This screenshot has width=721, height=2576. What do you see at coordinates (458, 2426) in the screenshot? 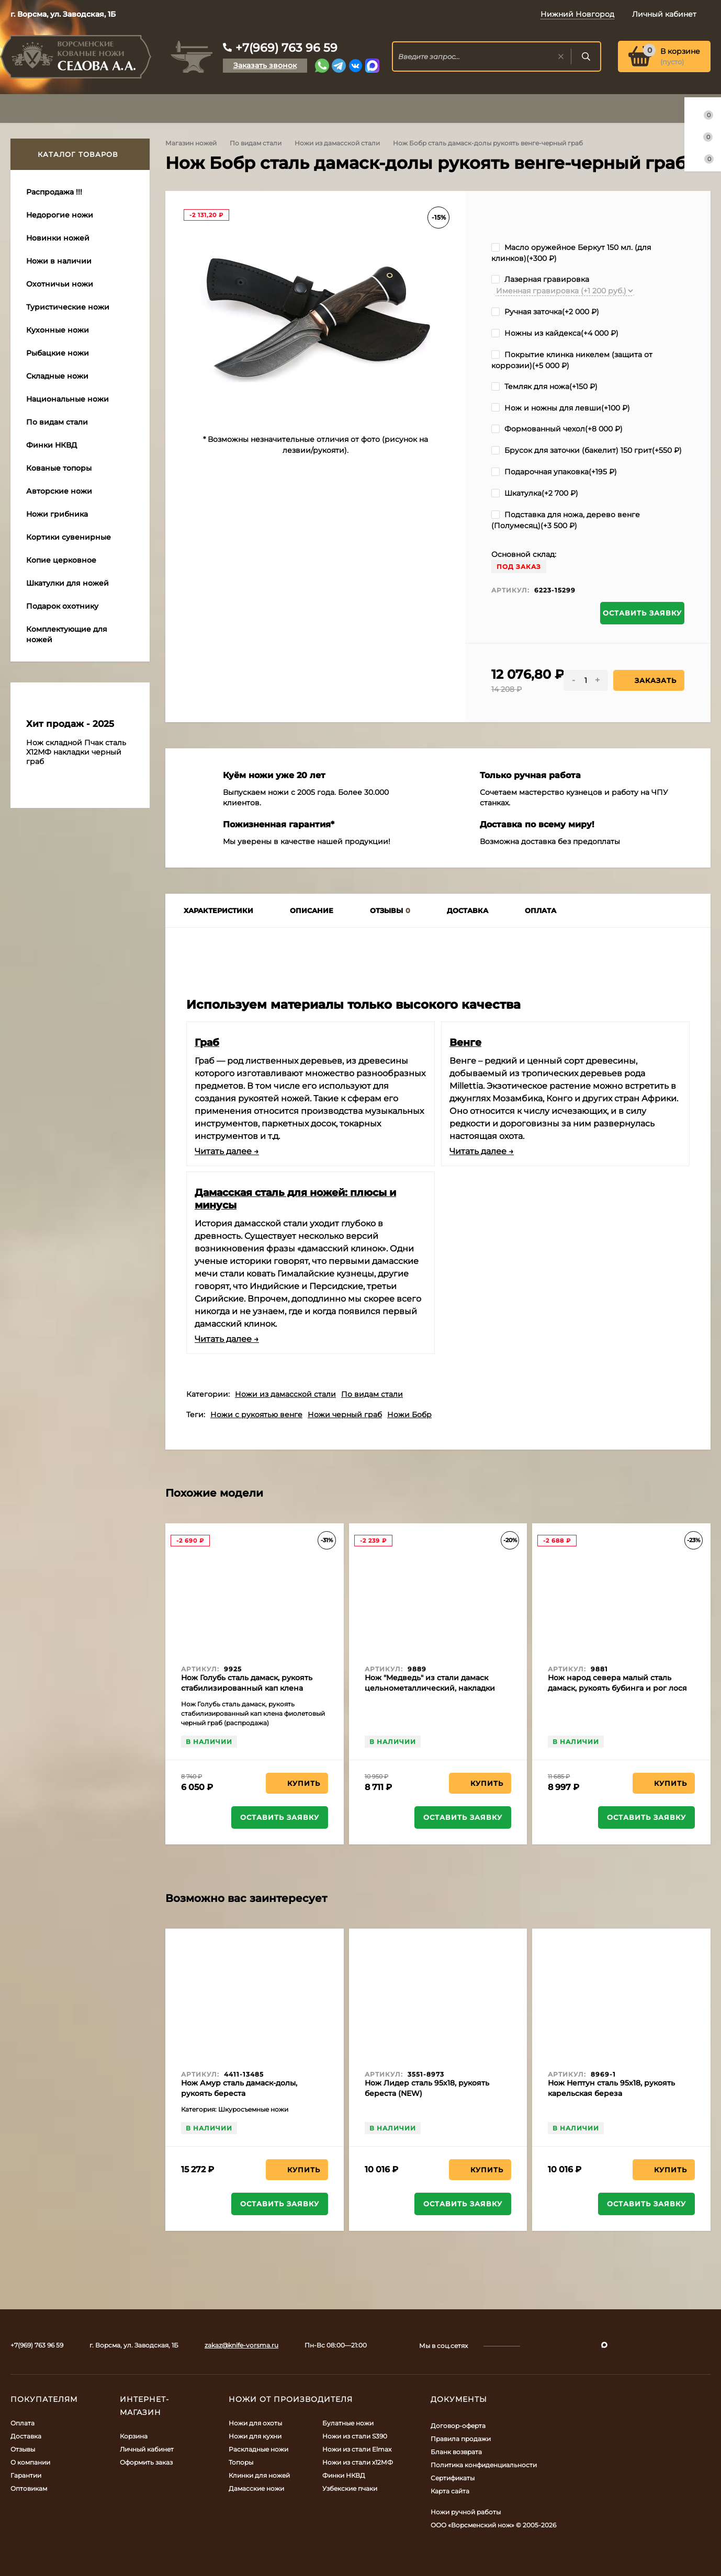
I see `Договор-оферта` at bounding box center [458, 2426].